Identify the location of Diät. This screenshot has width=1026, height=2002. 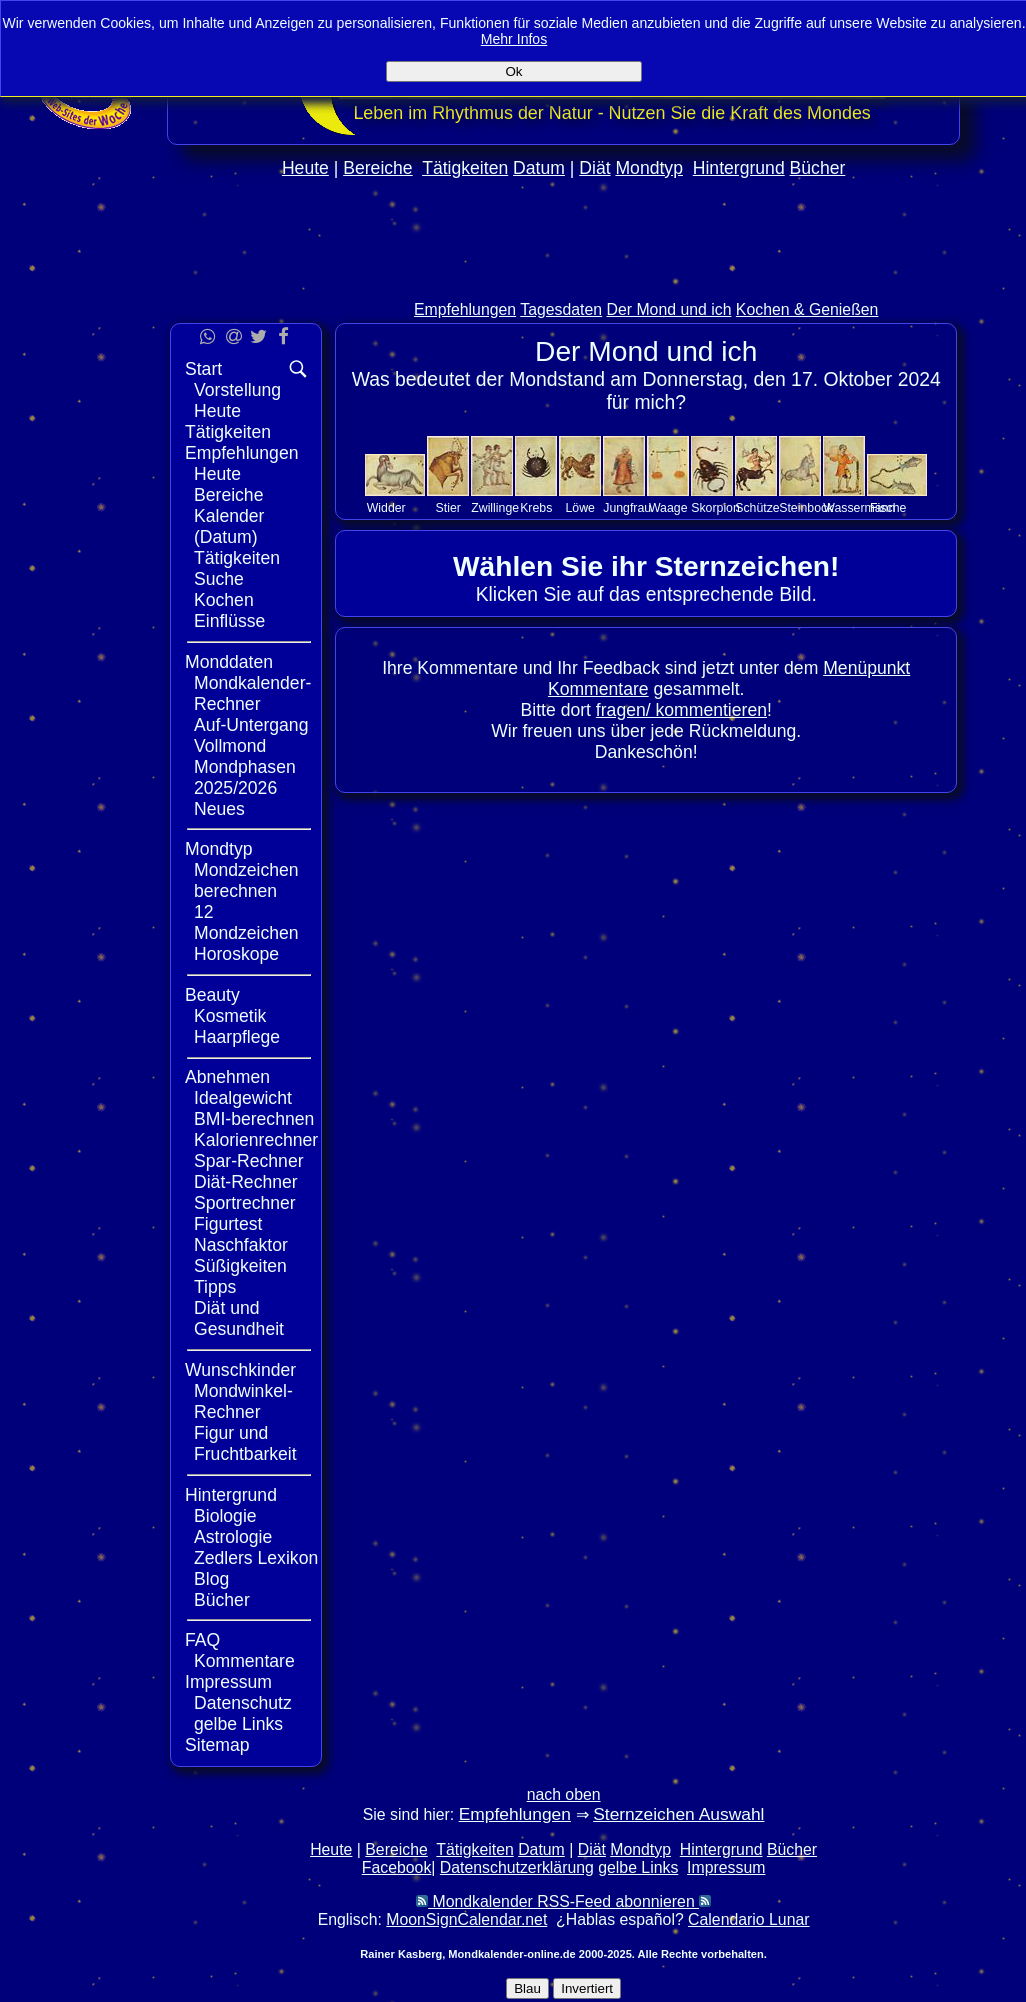
(594, 168).